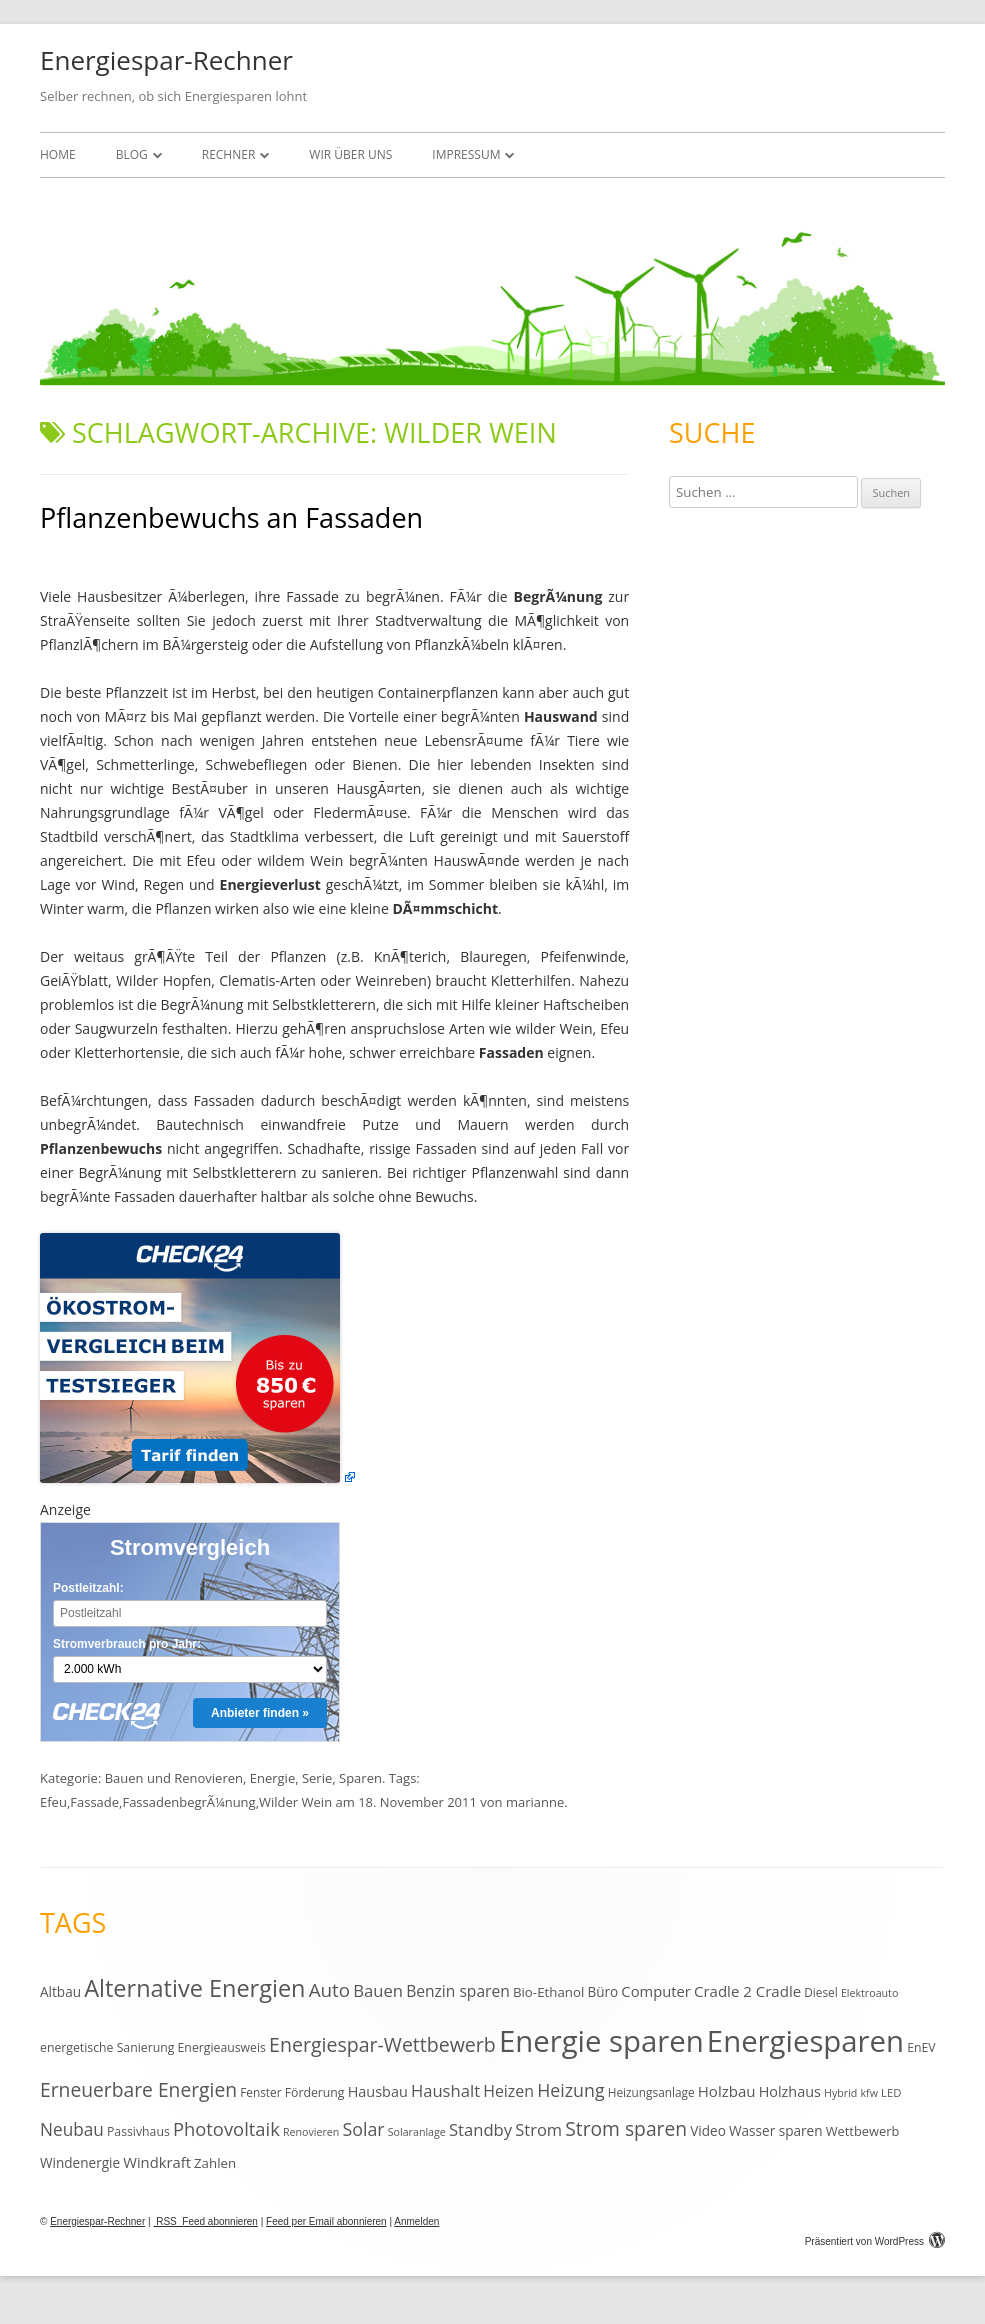  Describe the element at coordinates (570, 2090) in the screenshot. I see `Heizung [Heizung (30 Einträge)]` at that location.